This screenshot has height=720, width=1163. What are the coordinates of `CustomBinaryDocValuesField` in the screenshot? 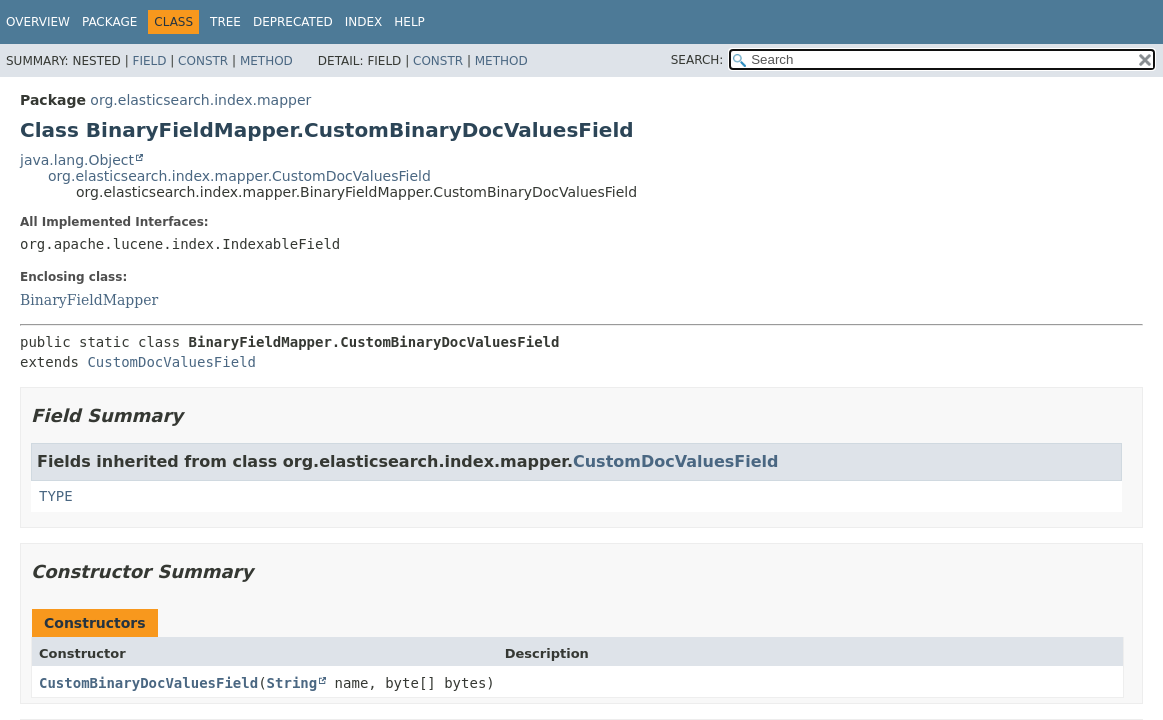 It's located at (148, 683).